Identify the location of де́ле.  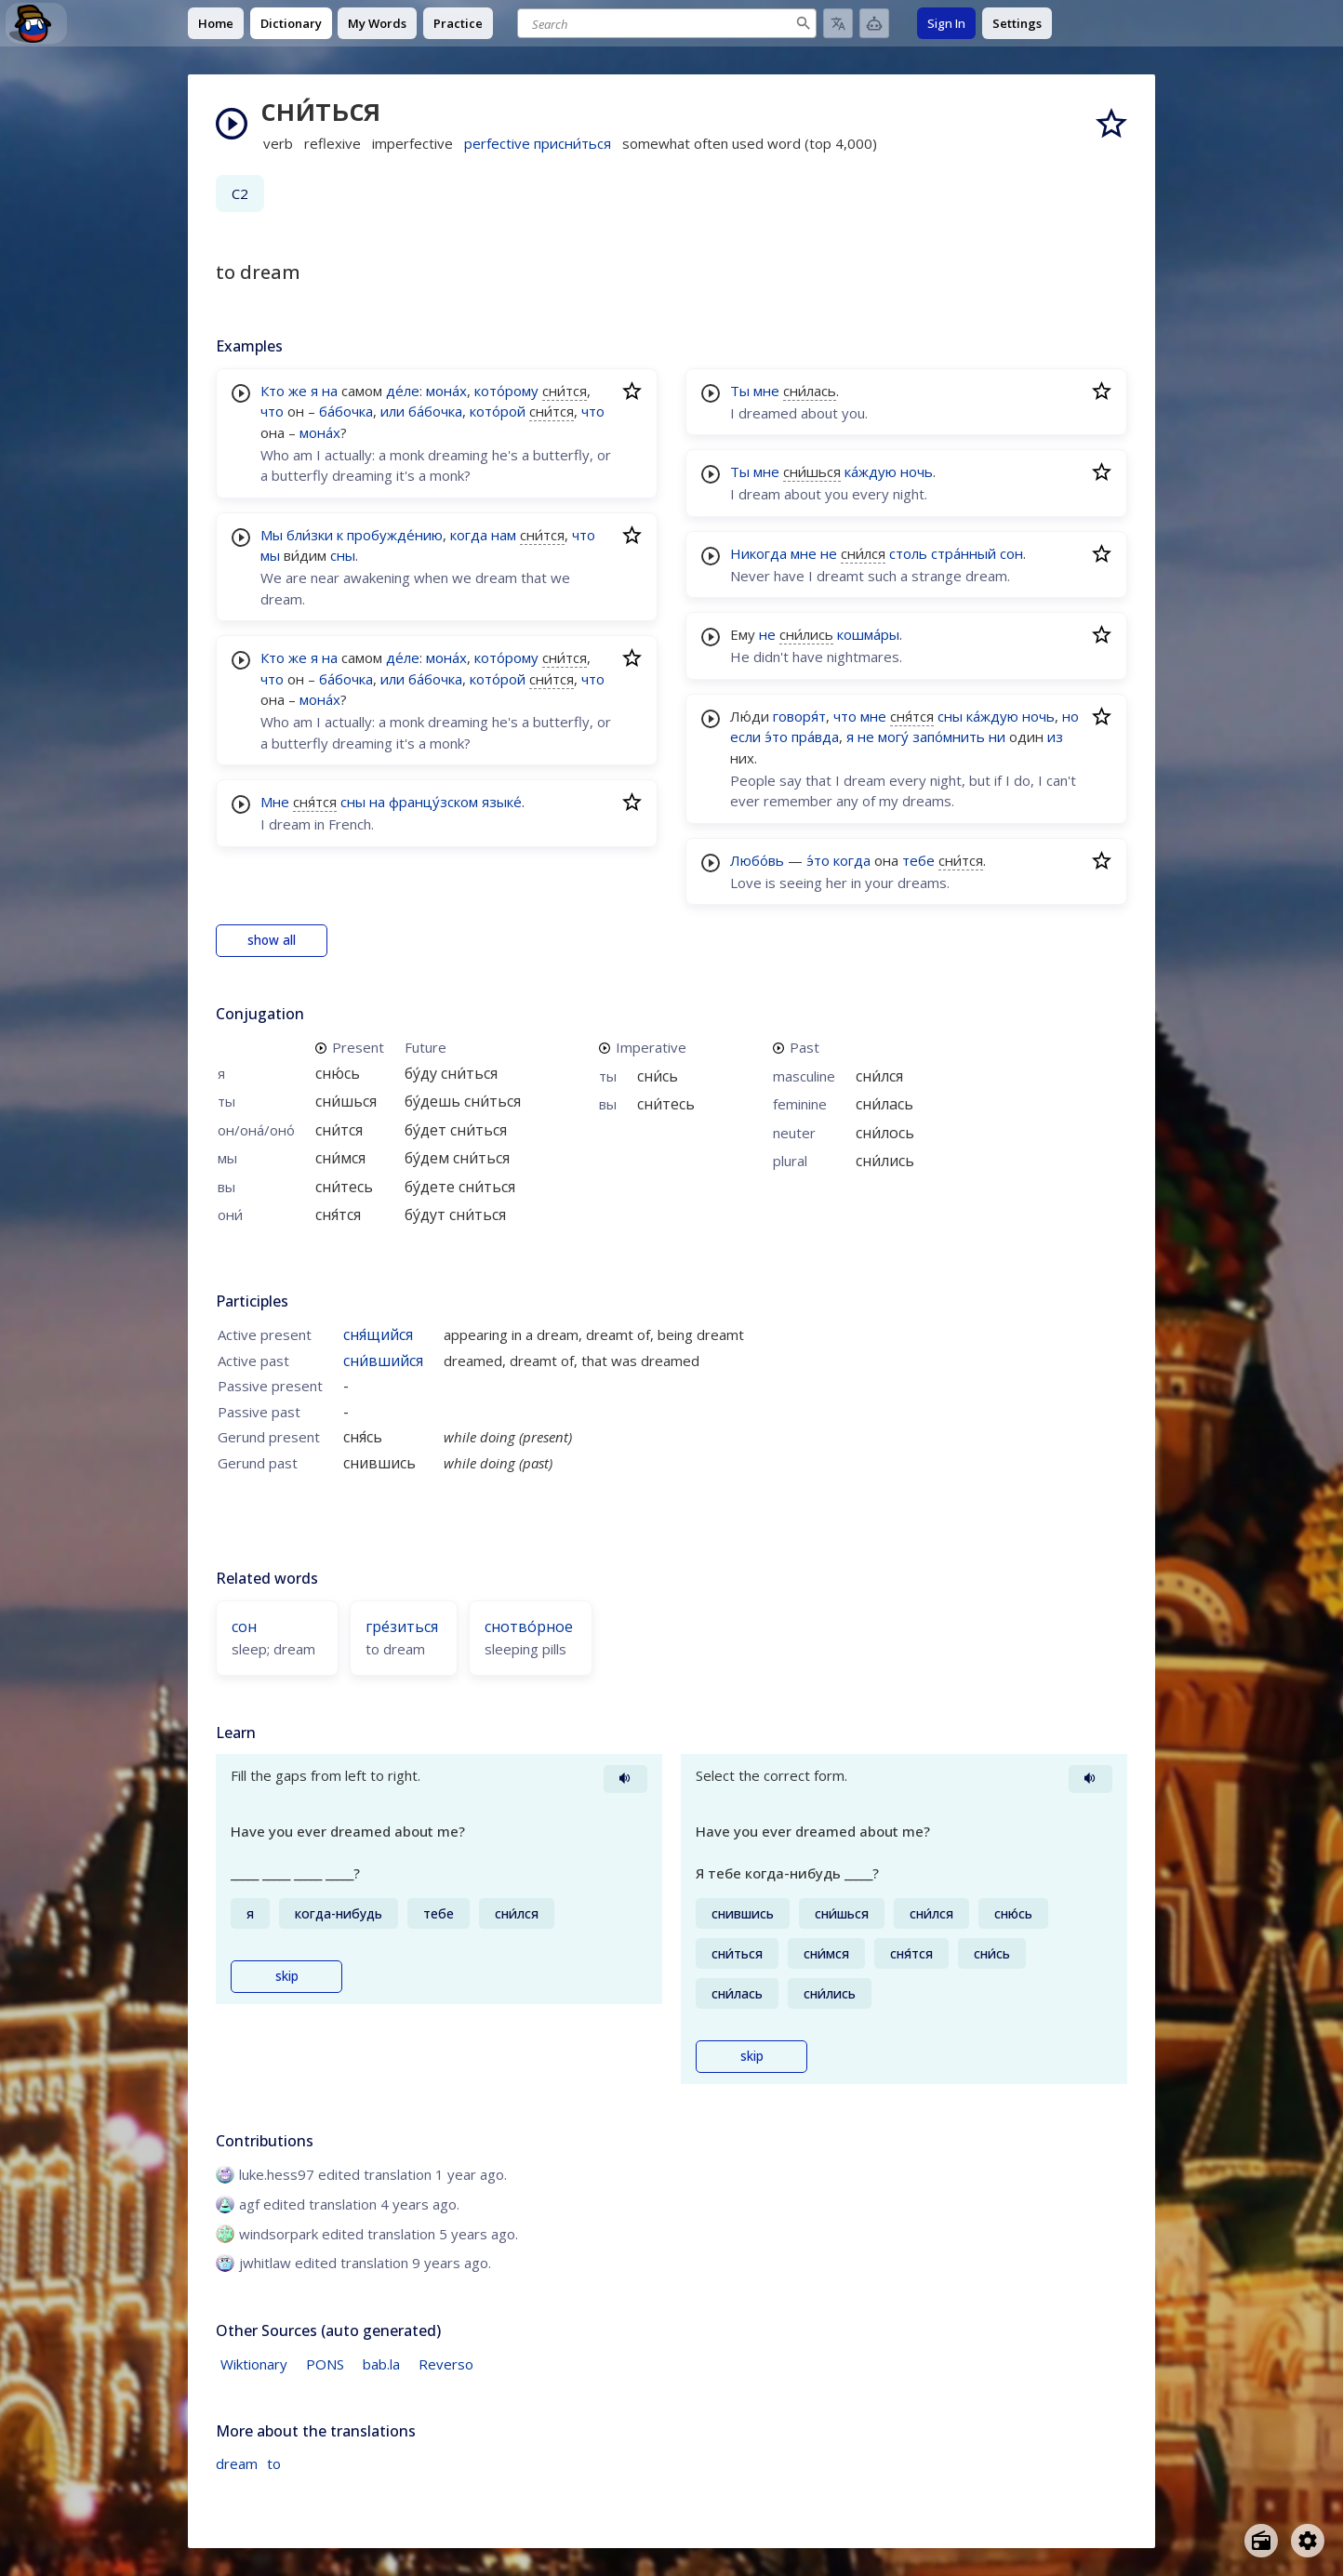
(402, 390).